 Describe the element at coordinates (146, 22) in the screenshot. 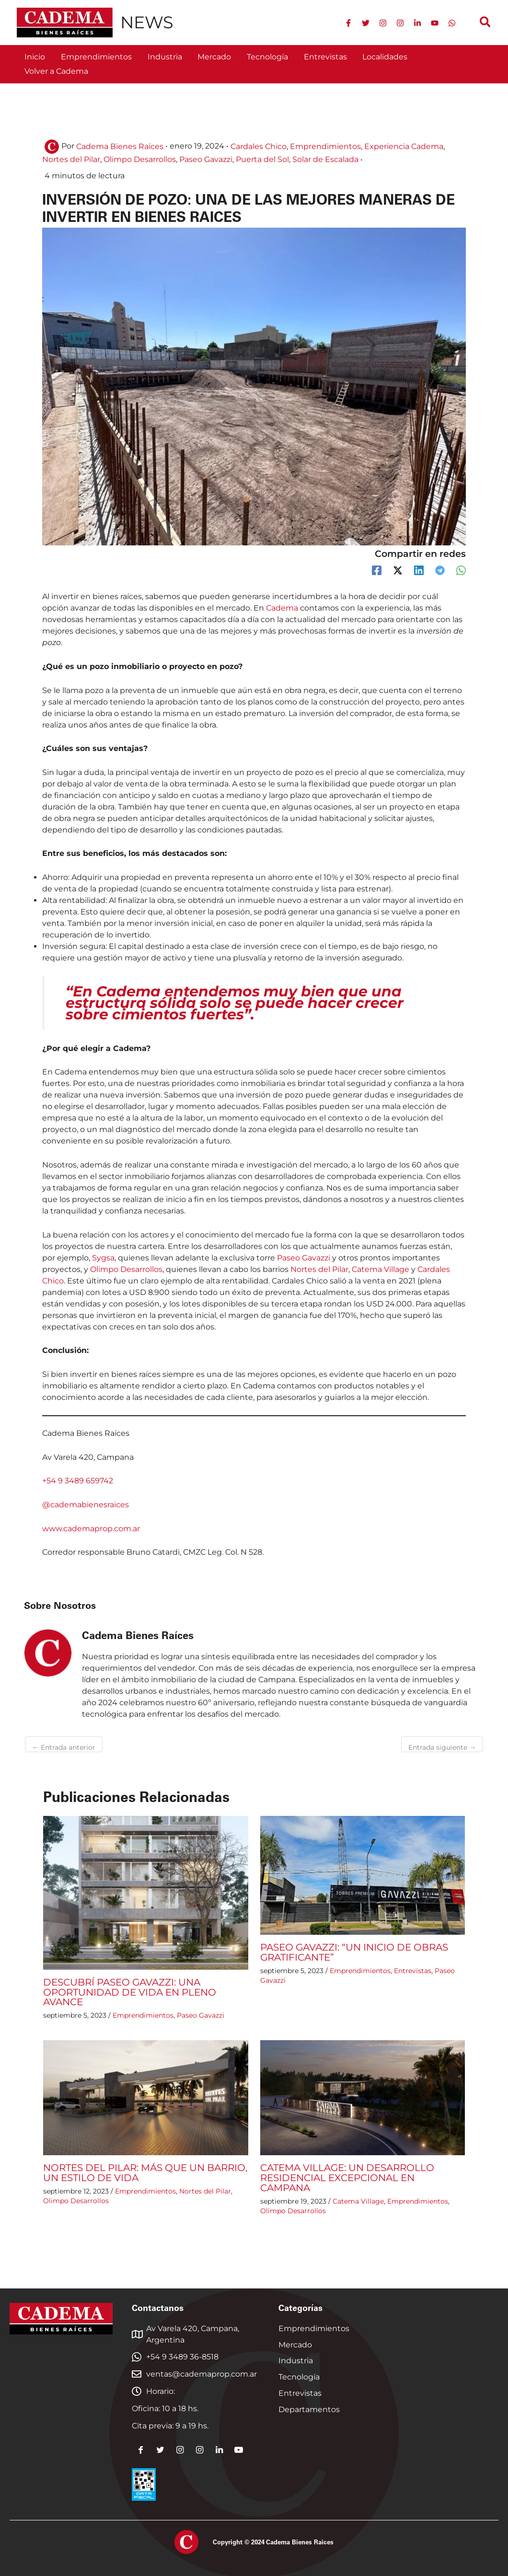

I see `NEWS` at that location.